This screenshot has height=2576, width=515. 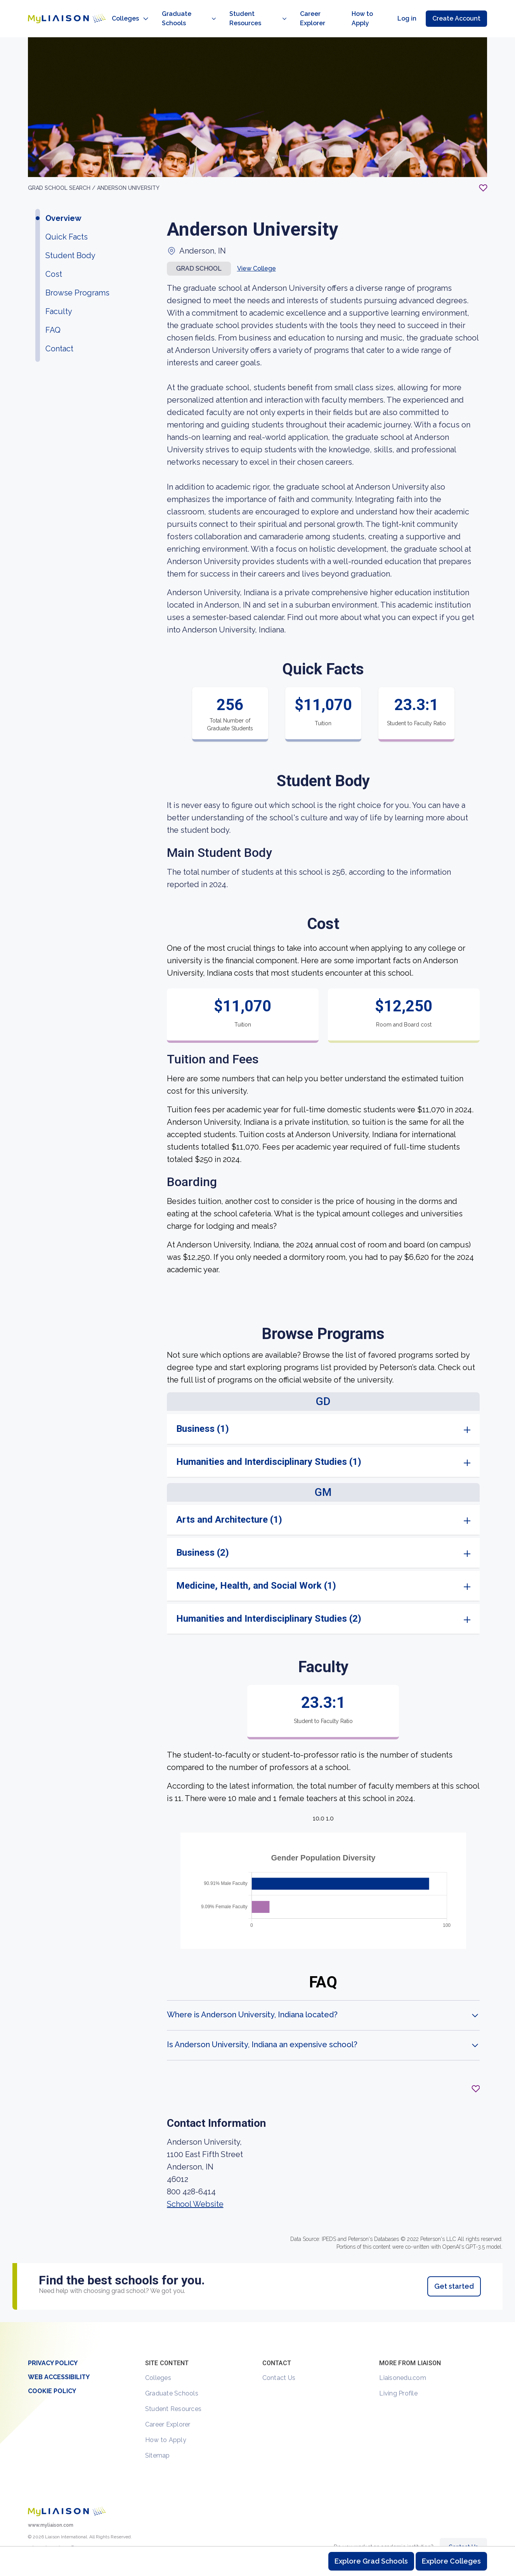 I want to click on Graduate Schools, so click(x=171, y=2376).